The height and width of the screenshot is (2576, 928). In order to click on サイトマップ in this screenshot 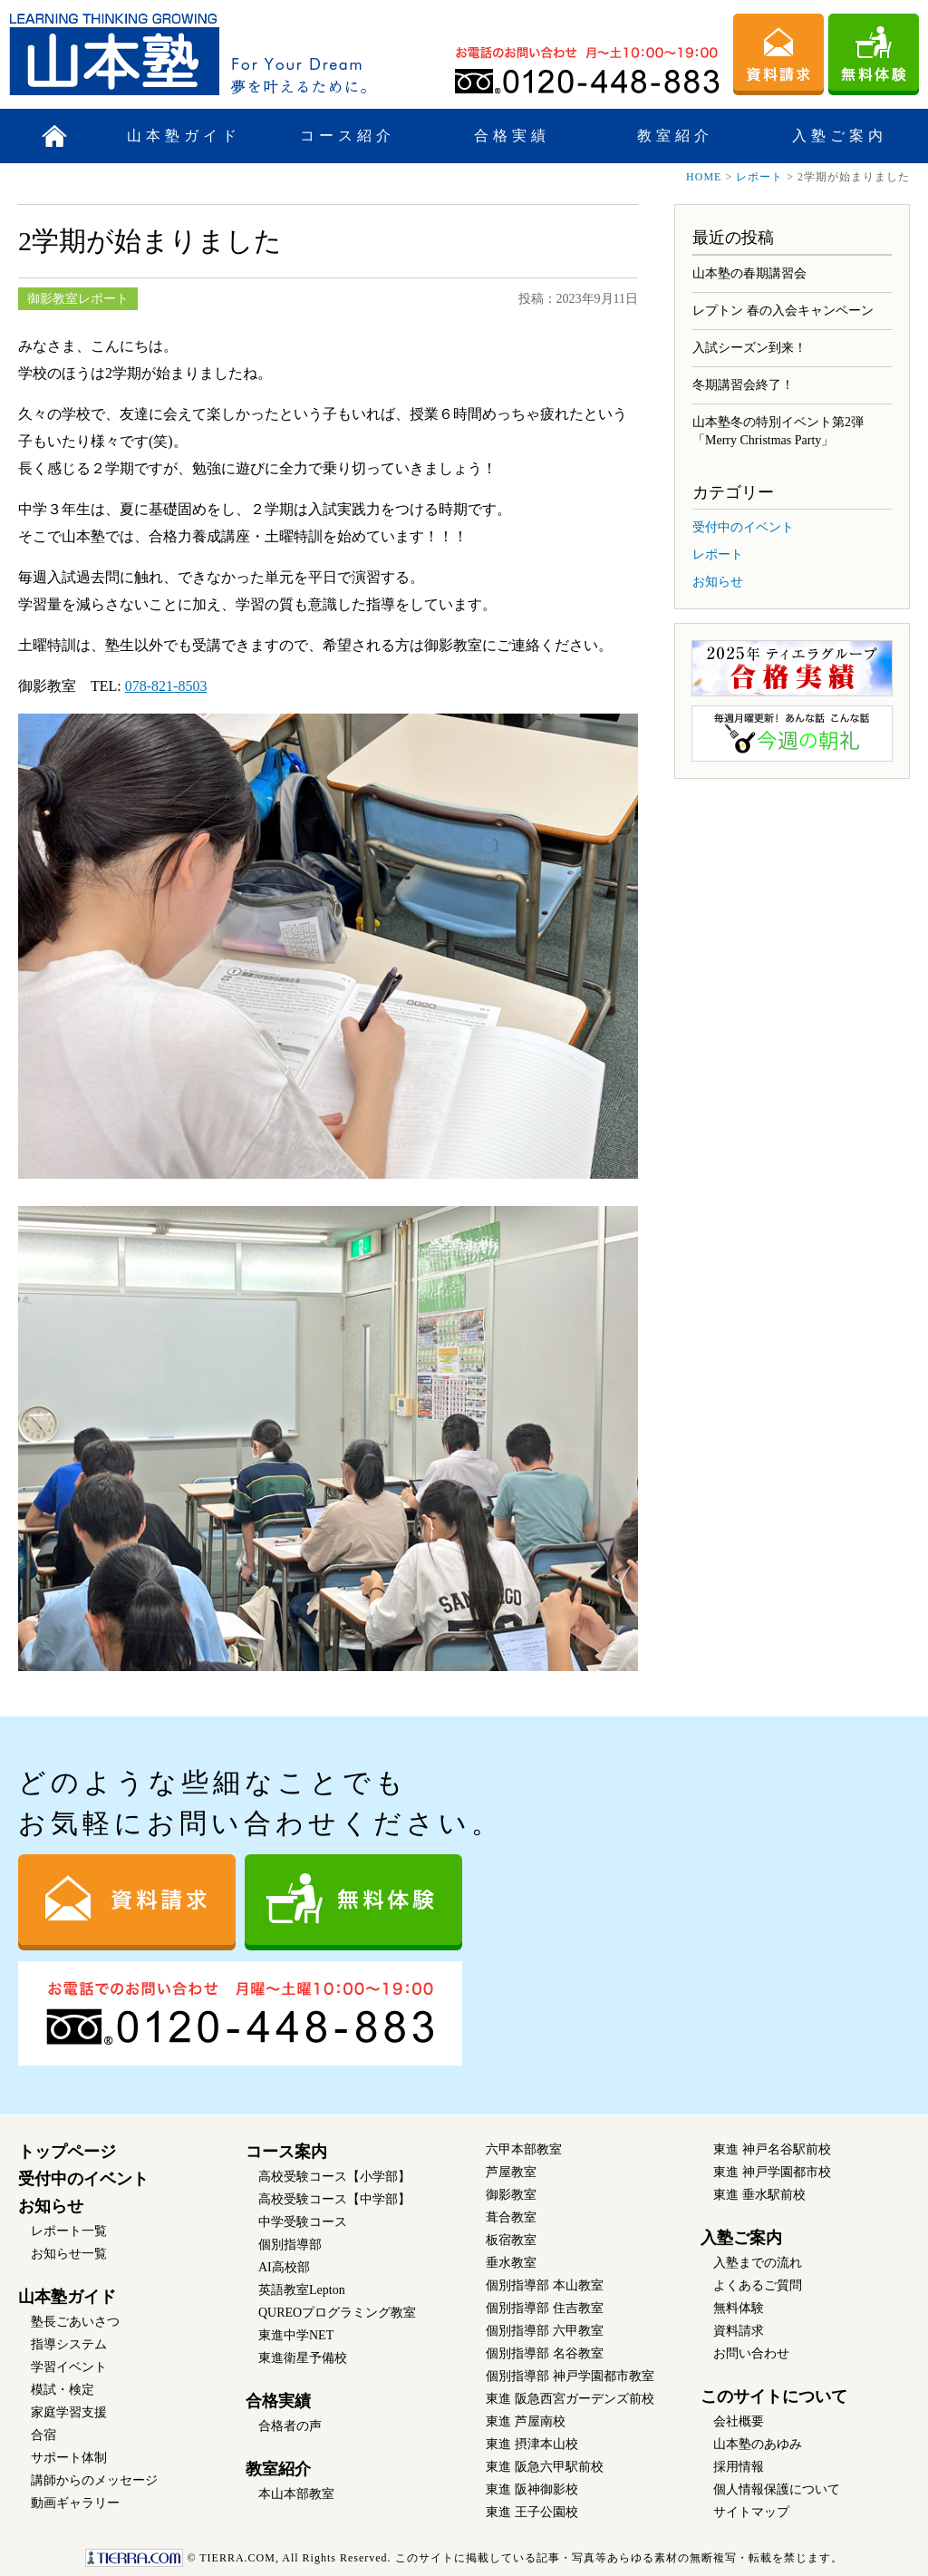, I will do `click(751, 2512)`.